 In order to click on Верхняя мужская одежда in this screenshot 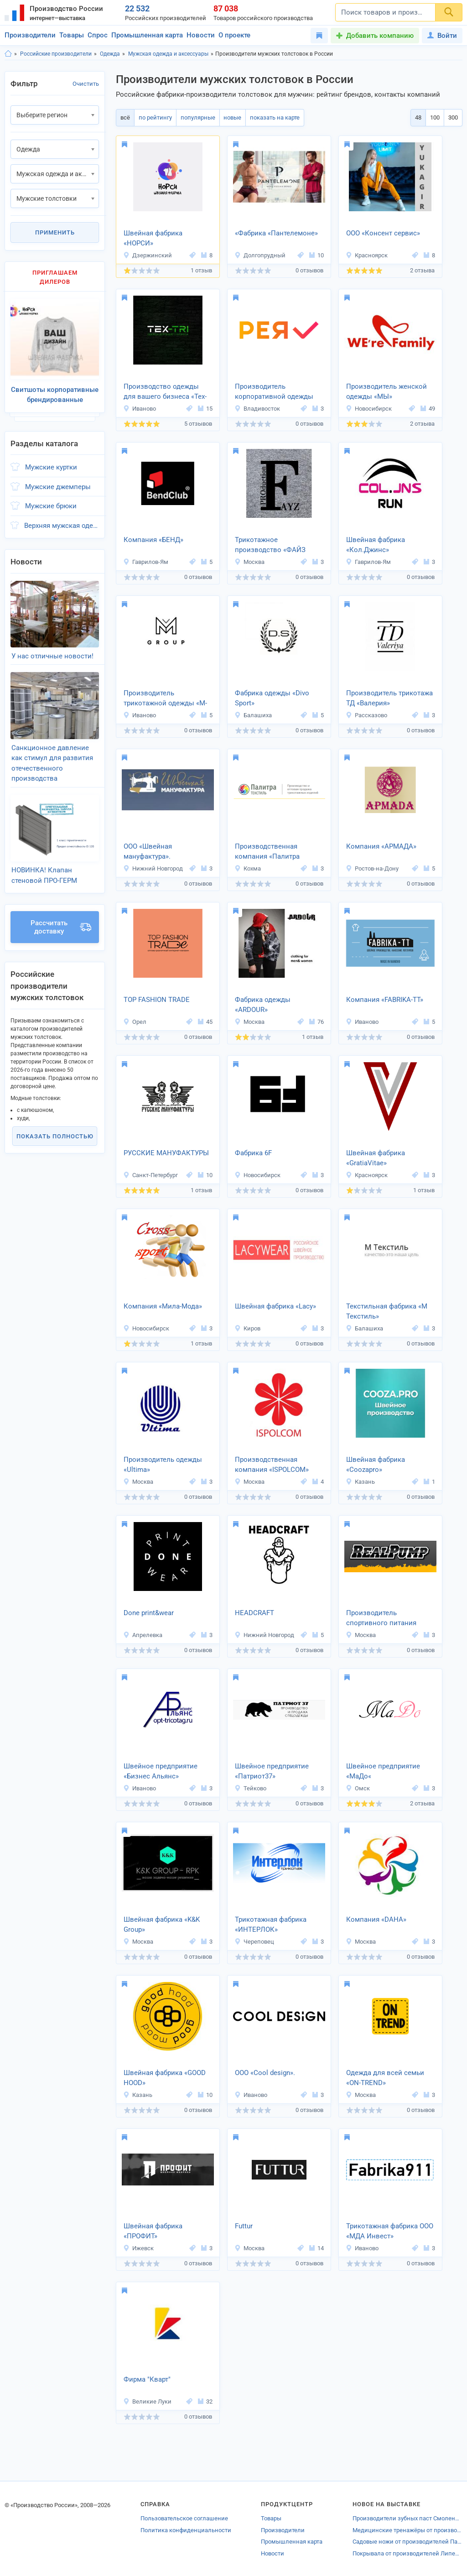, I will do `click(61, 522)`.